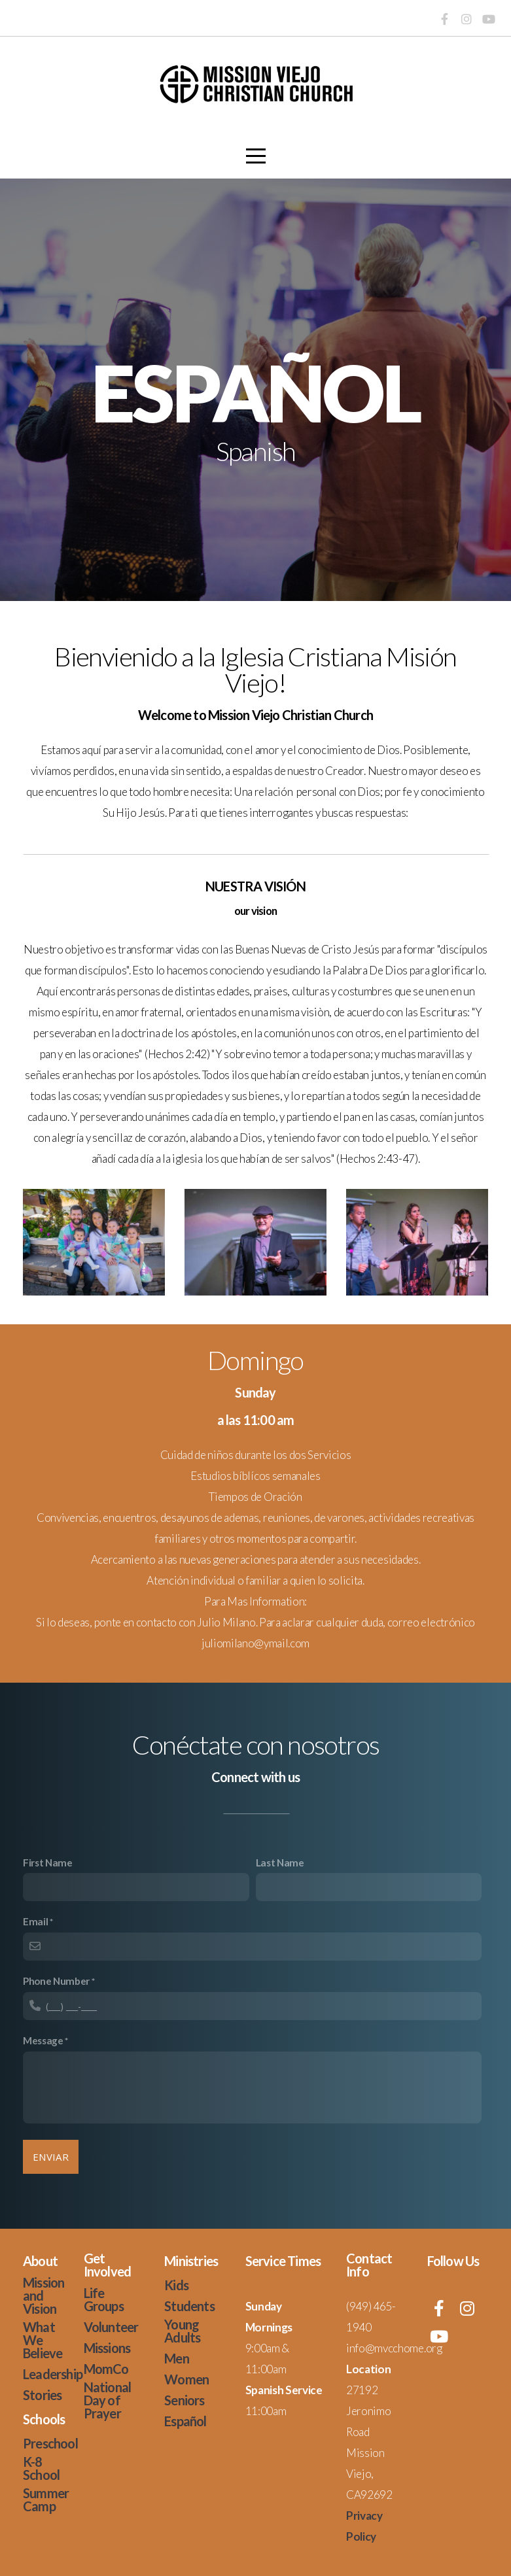  Describe the element at coordinates (107, 2348) in the screenshot. I see `Missions` at that location.